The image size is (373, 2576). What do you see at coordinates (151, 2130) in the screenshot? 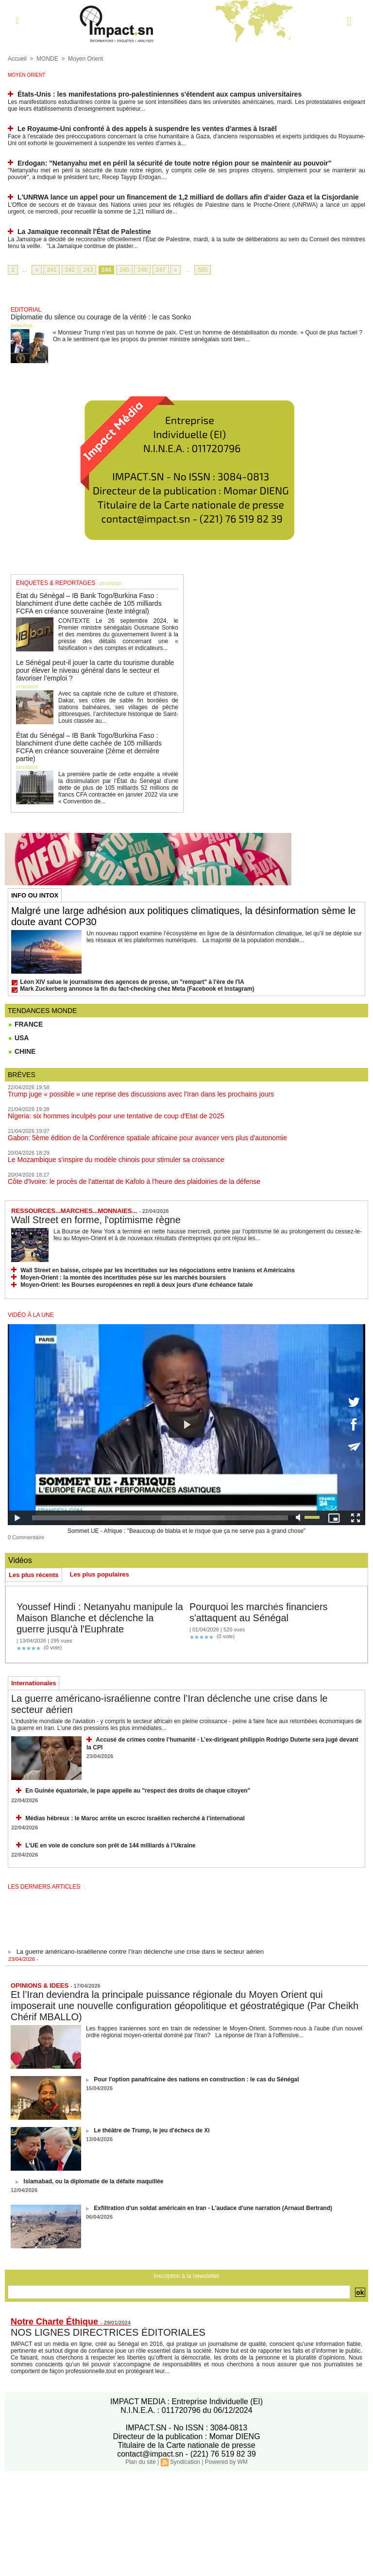
I see `Le théâtre de Trump, le jeu d'échecs de Xi` at bounding box center [151, 2130].